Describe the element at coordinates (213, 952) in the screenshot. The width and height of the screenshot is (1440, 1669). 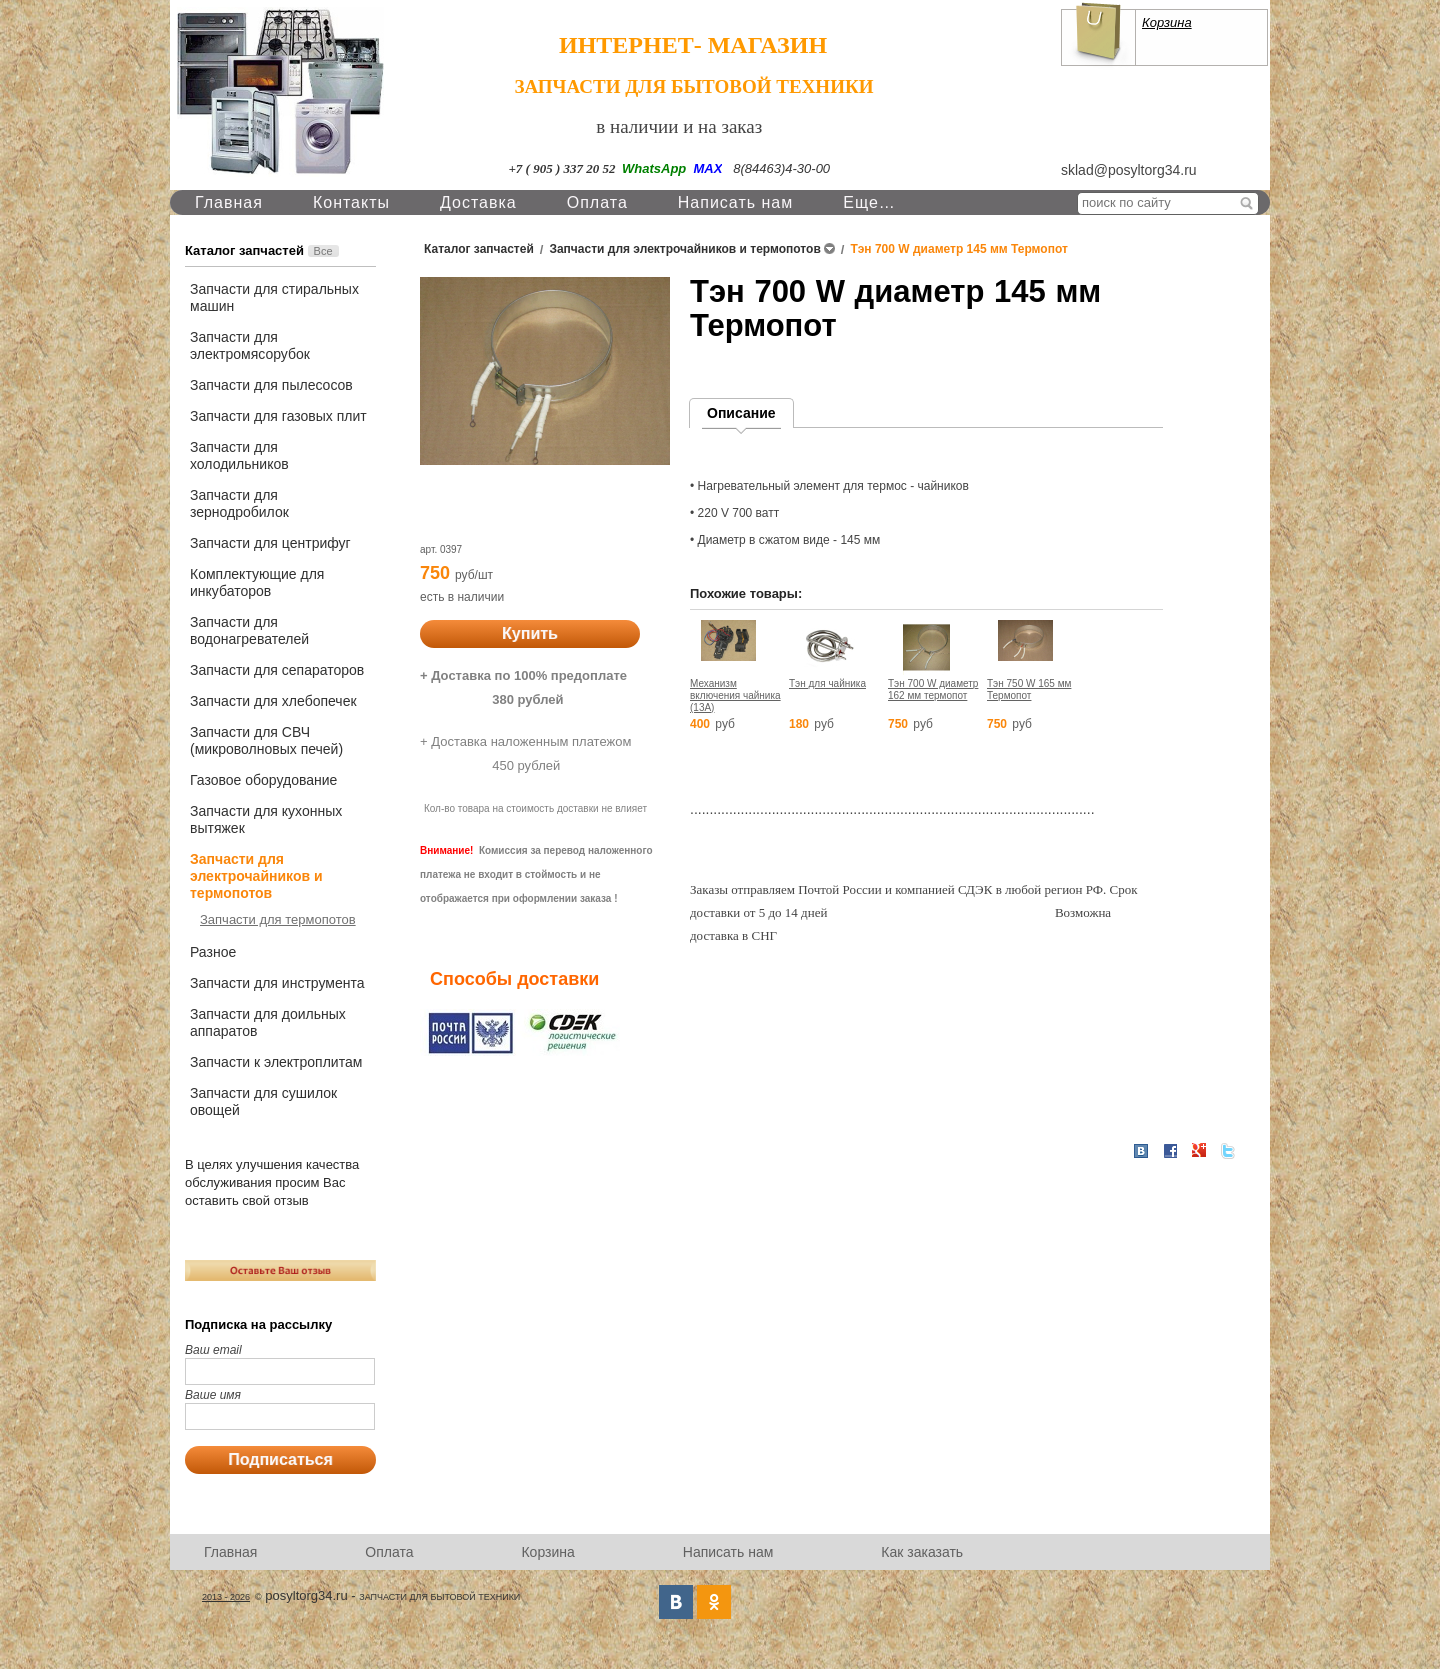
I see `Разное` at that location.